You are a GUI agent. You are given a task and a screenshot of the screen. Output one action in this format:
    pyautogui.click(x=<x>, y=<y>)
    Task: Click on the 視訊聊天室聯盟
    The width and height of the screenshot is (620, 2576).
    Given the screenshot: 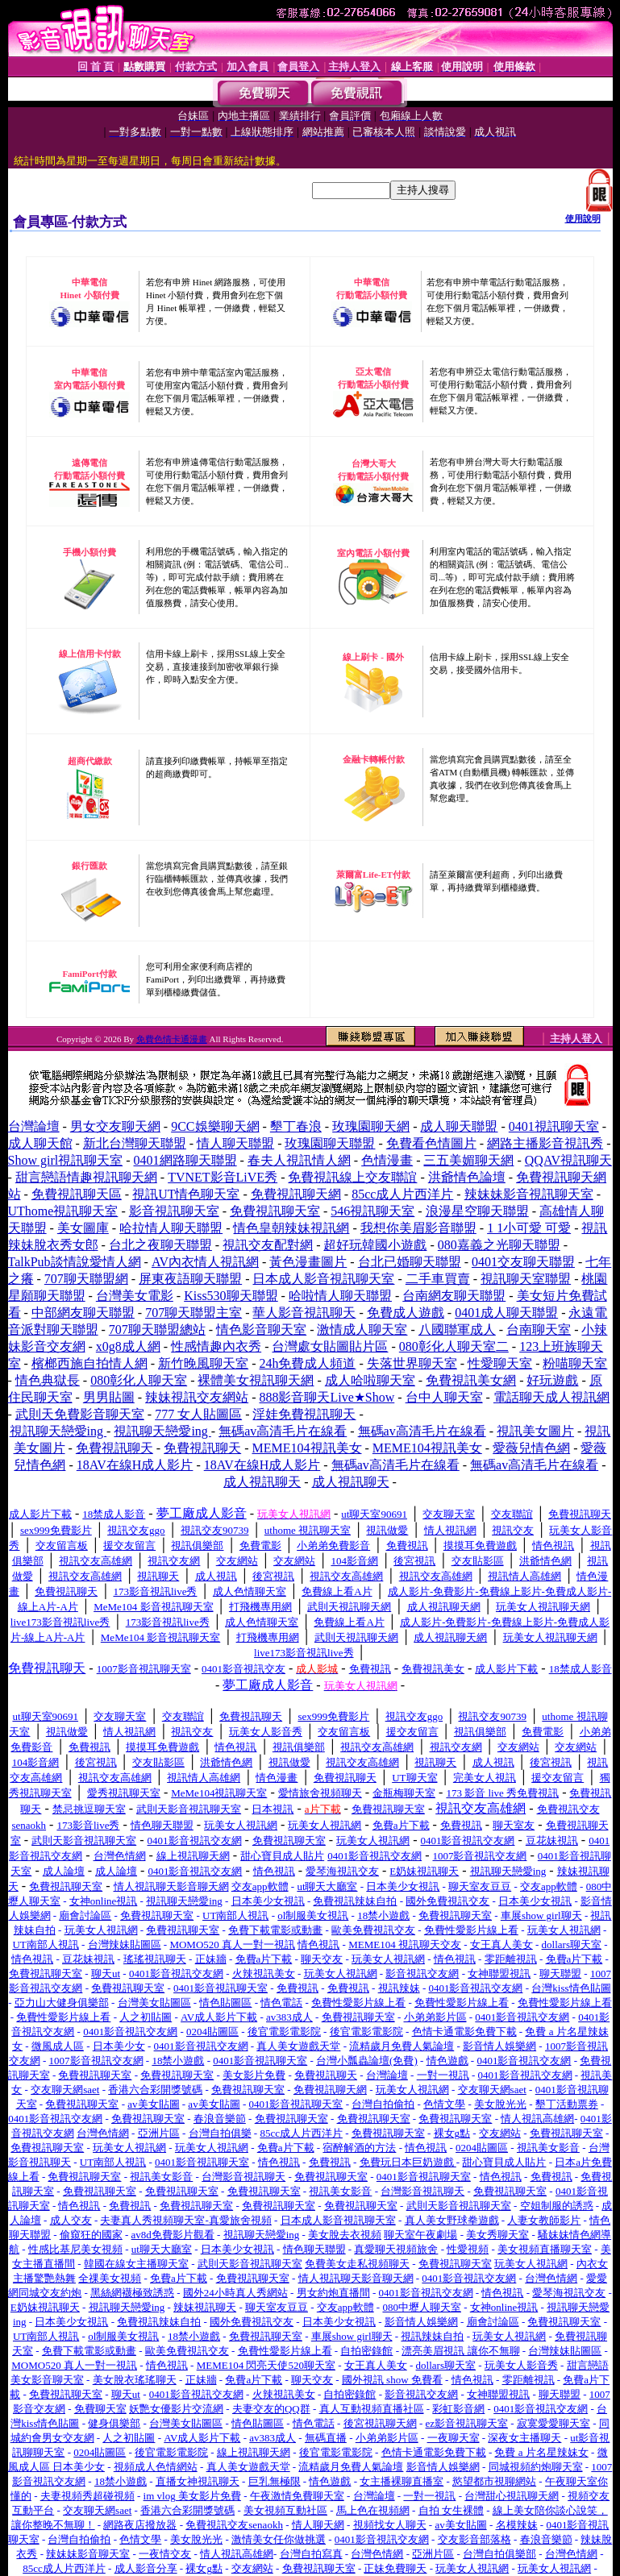 What is the action you would take?
    pyautogui.click(x=526, y=1279)
    